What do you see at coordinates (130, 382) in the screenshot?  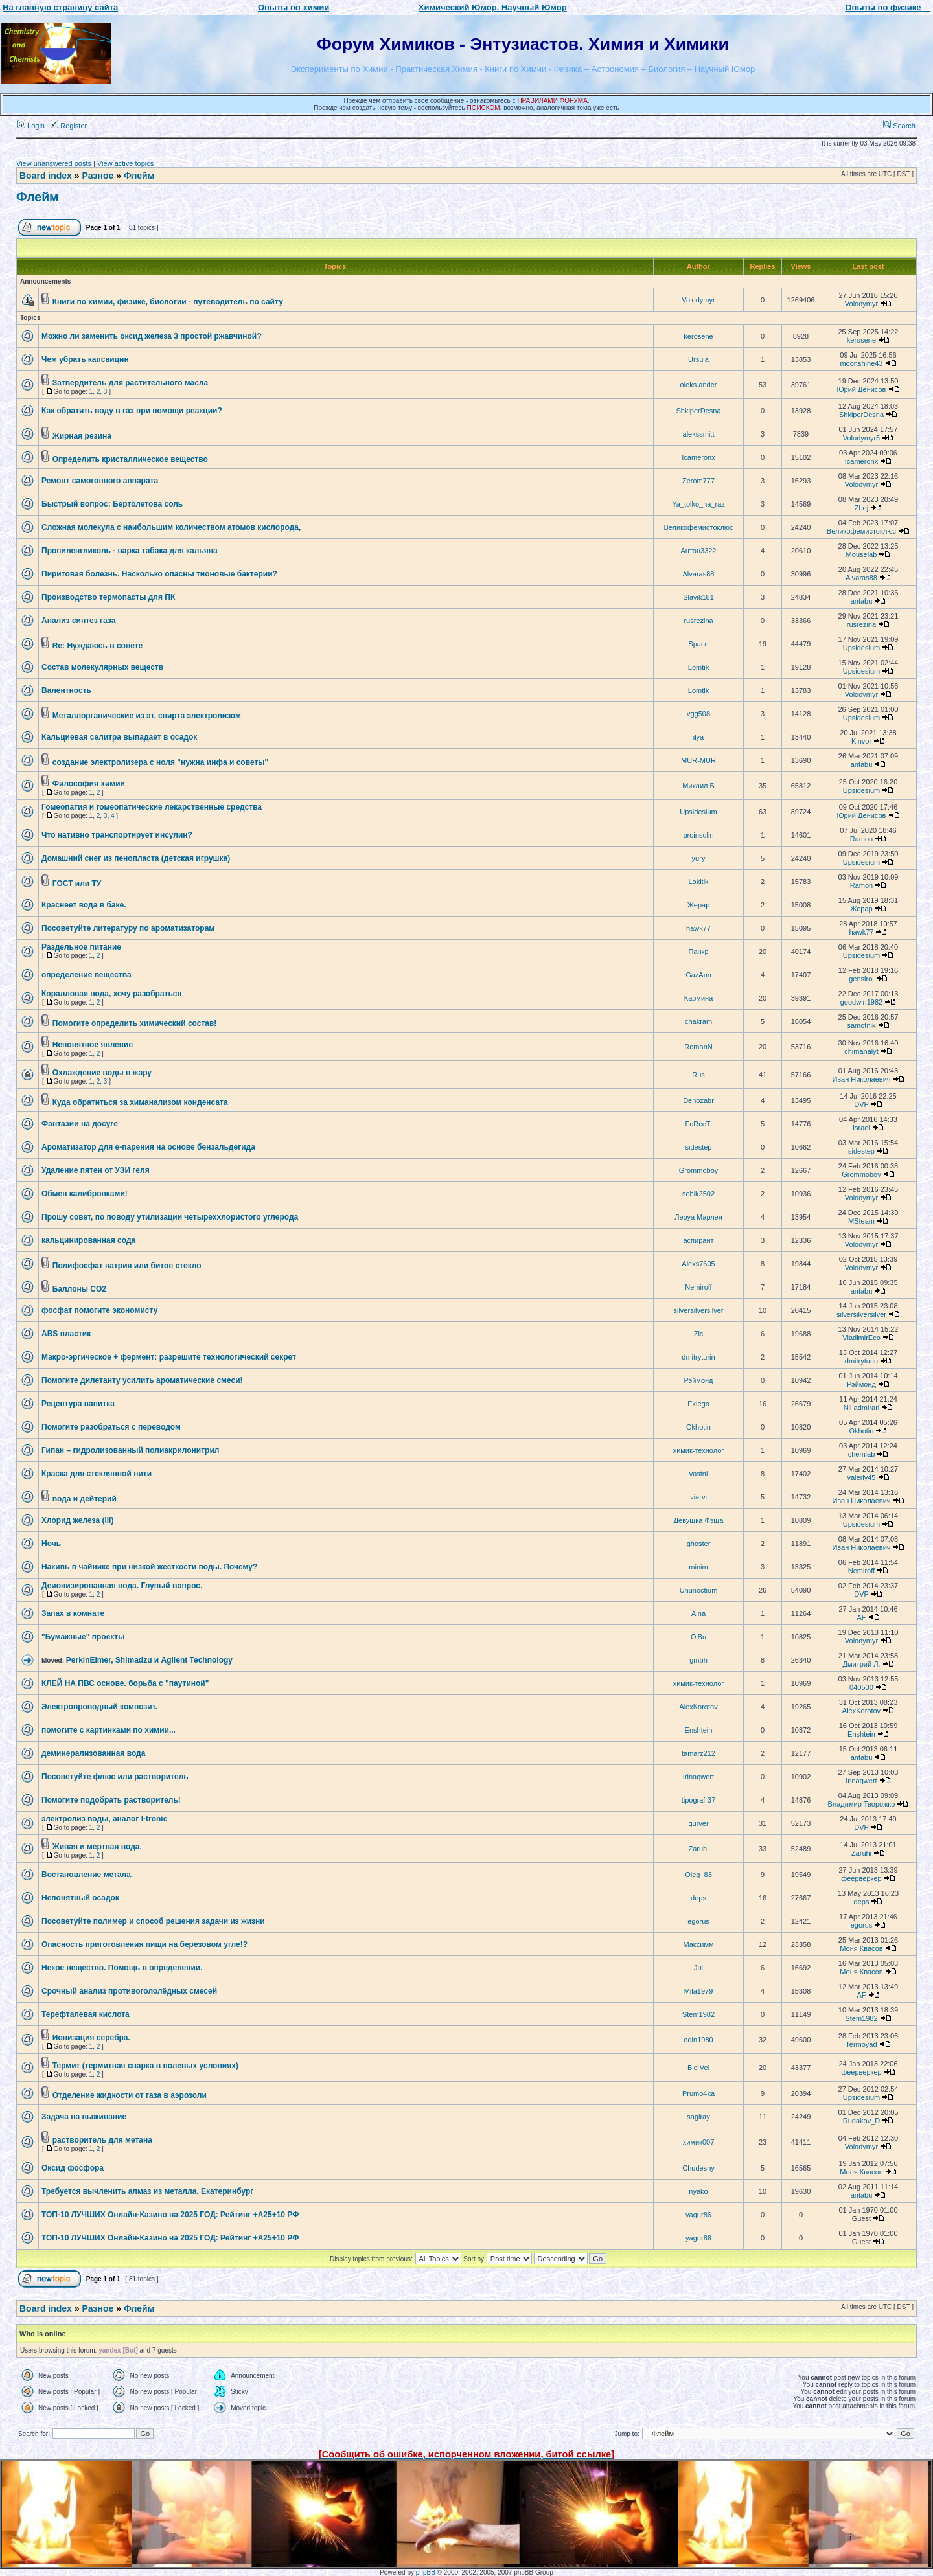 I see `Затвердитель для растительного масла` at bounding box center [130, 382].